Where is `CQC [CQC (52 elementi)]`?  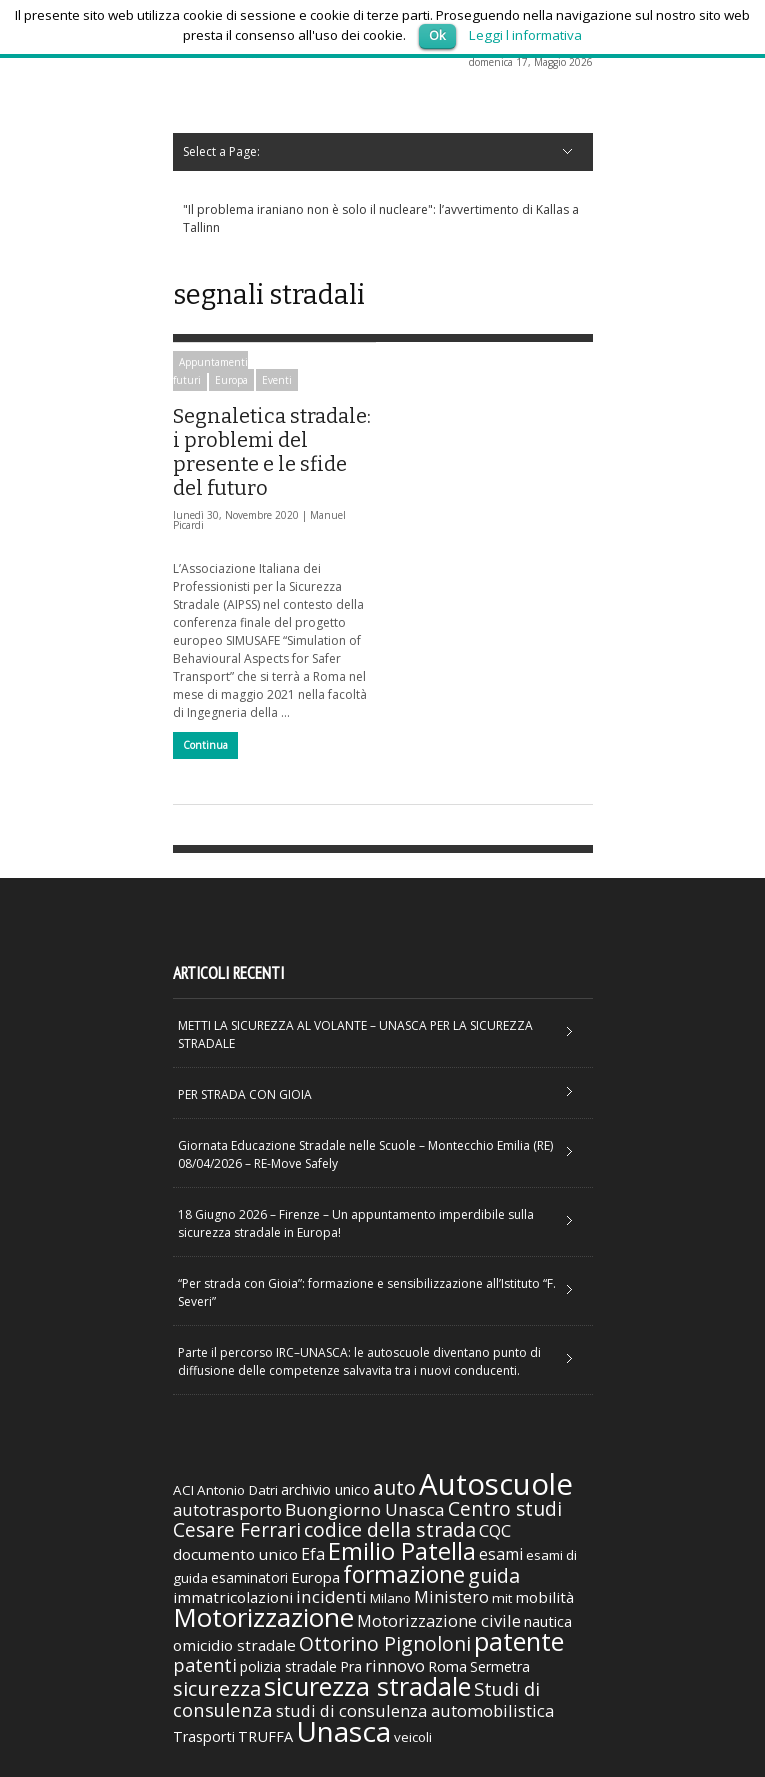
CQC [CQC (52 elementi)] is located at coordinates (495, 1530).